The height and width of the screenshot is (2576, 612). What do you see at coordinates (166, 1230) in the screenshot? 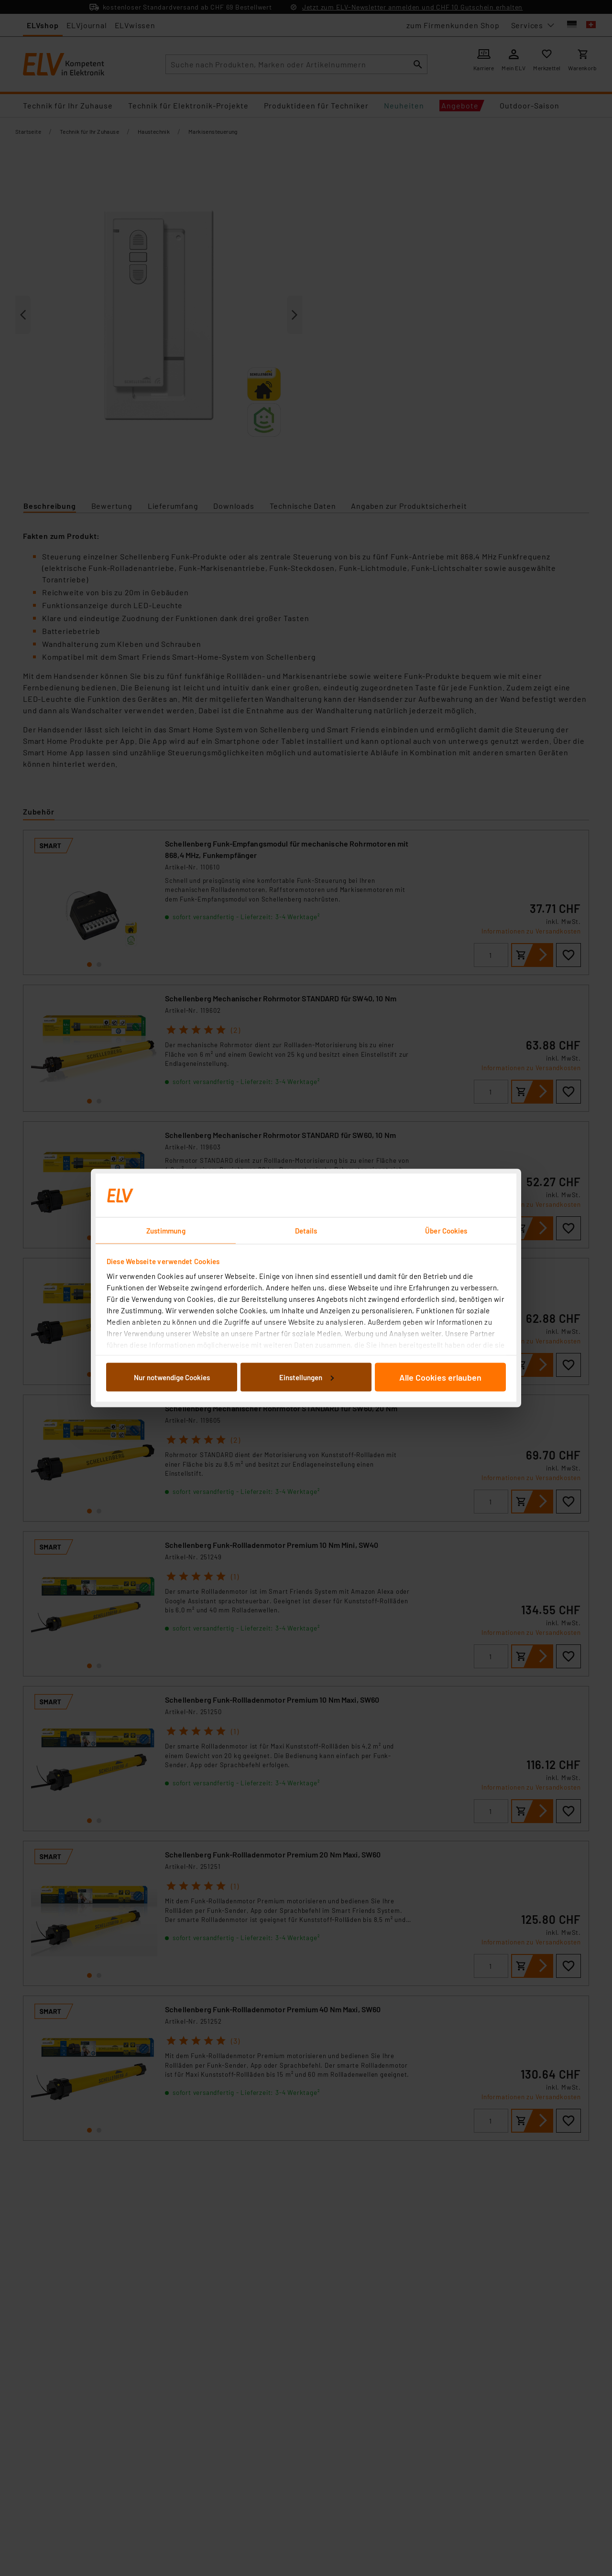
I see `Zustimmung [tab]` at bounding box center [166, 1230].